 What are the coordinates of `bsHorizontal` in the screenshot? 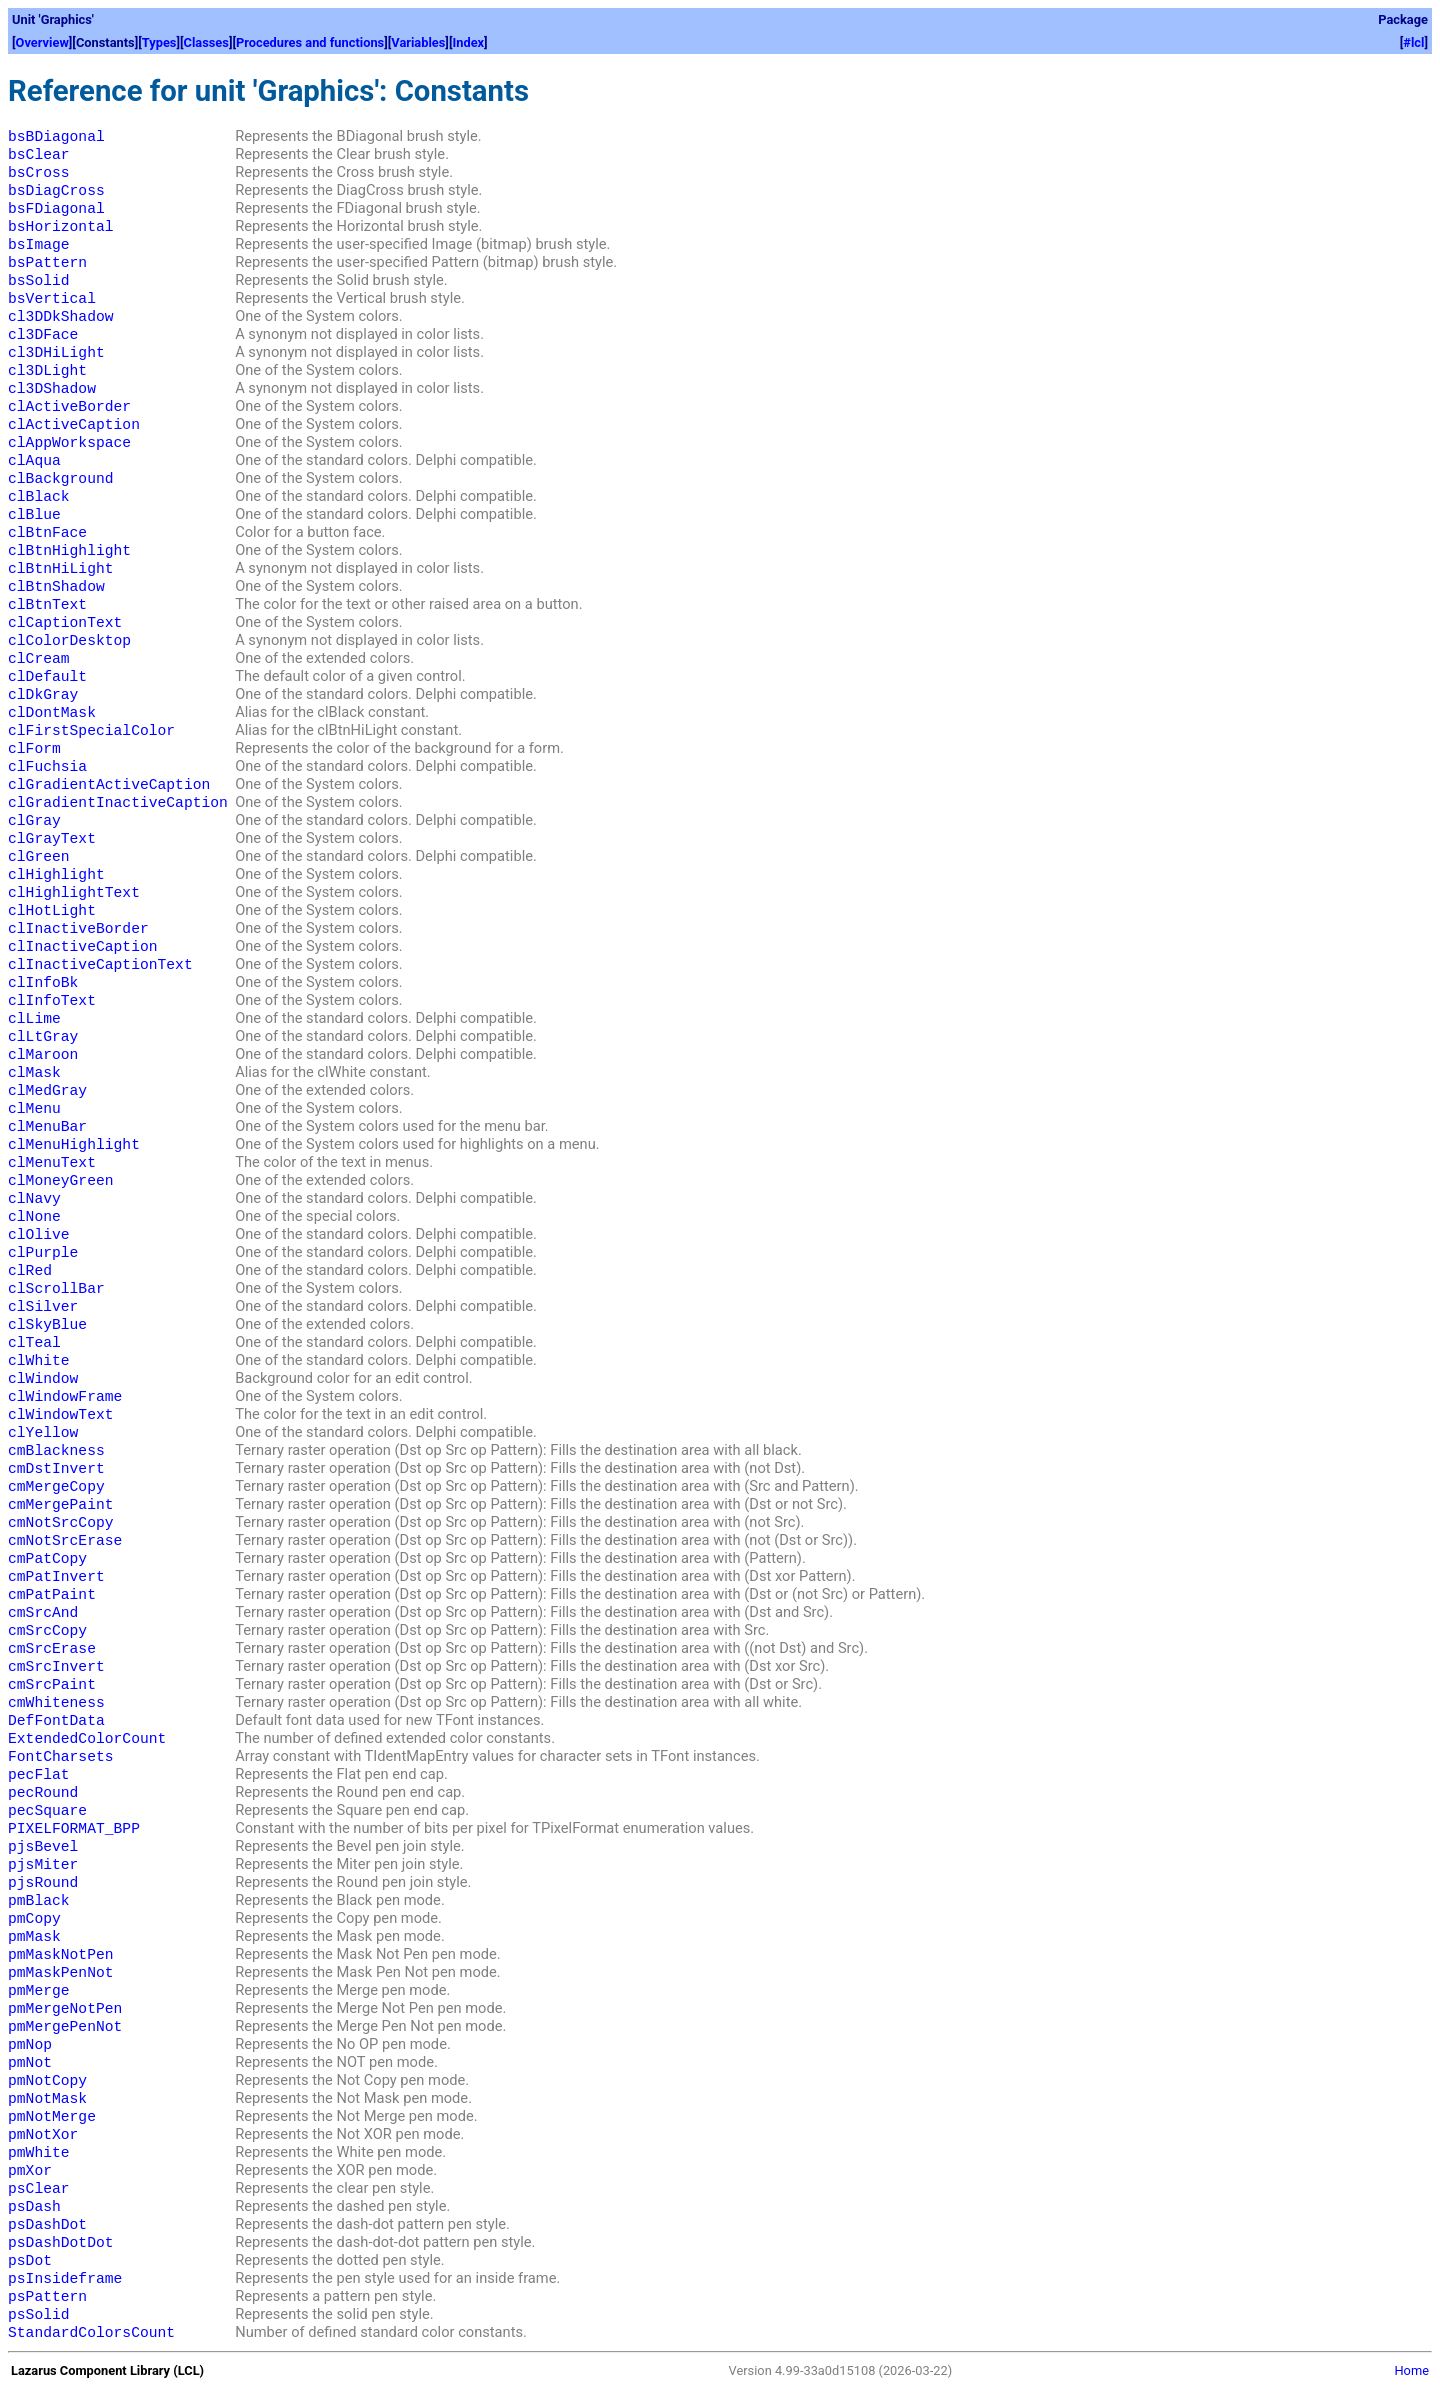 It's located at (61, 227).